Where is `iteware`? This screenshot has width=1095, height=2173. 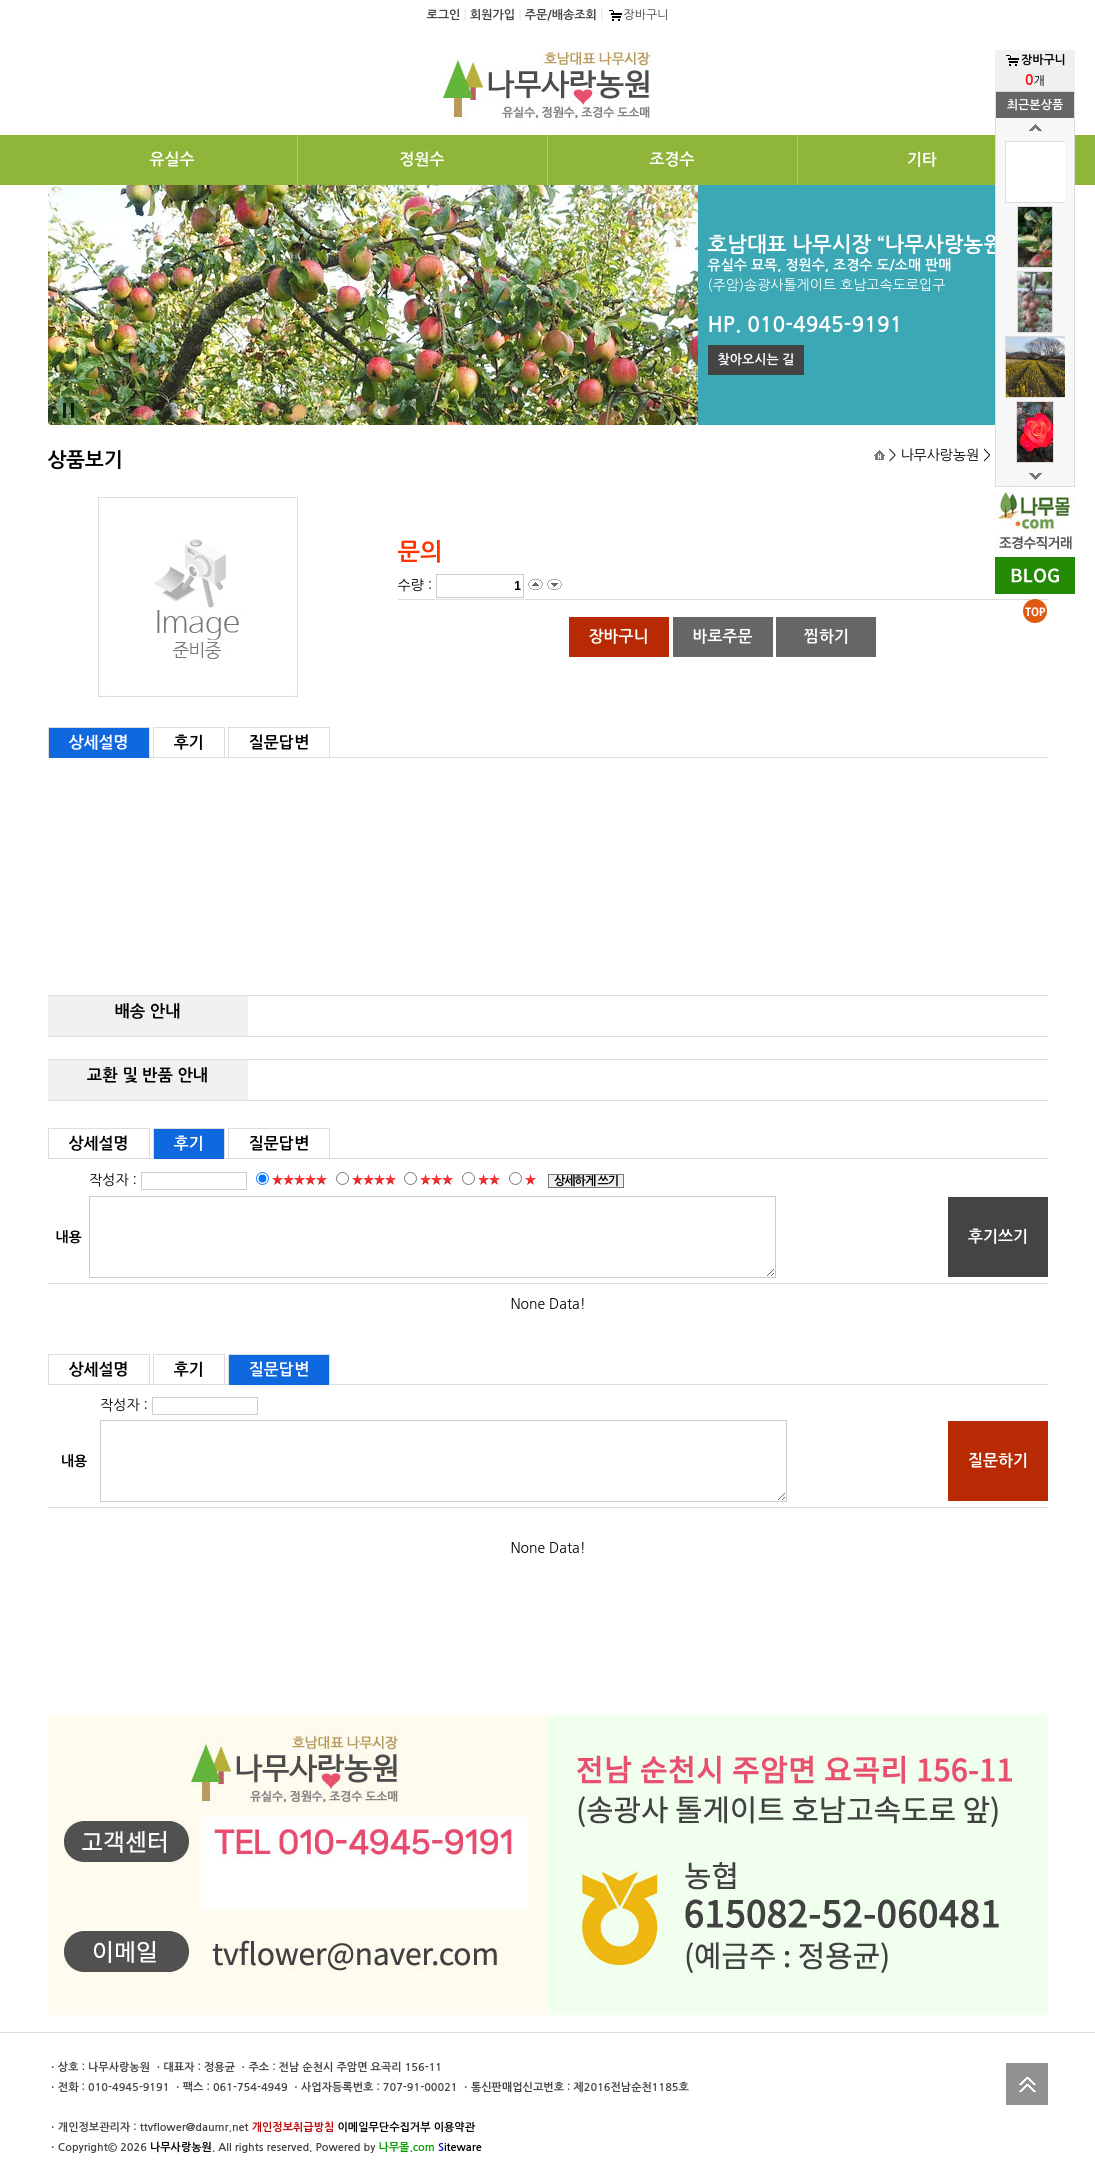
iteware is located at coordinates (460, 2147).